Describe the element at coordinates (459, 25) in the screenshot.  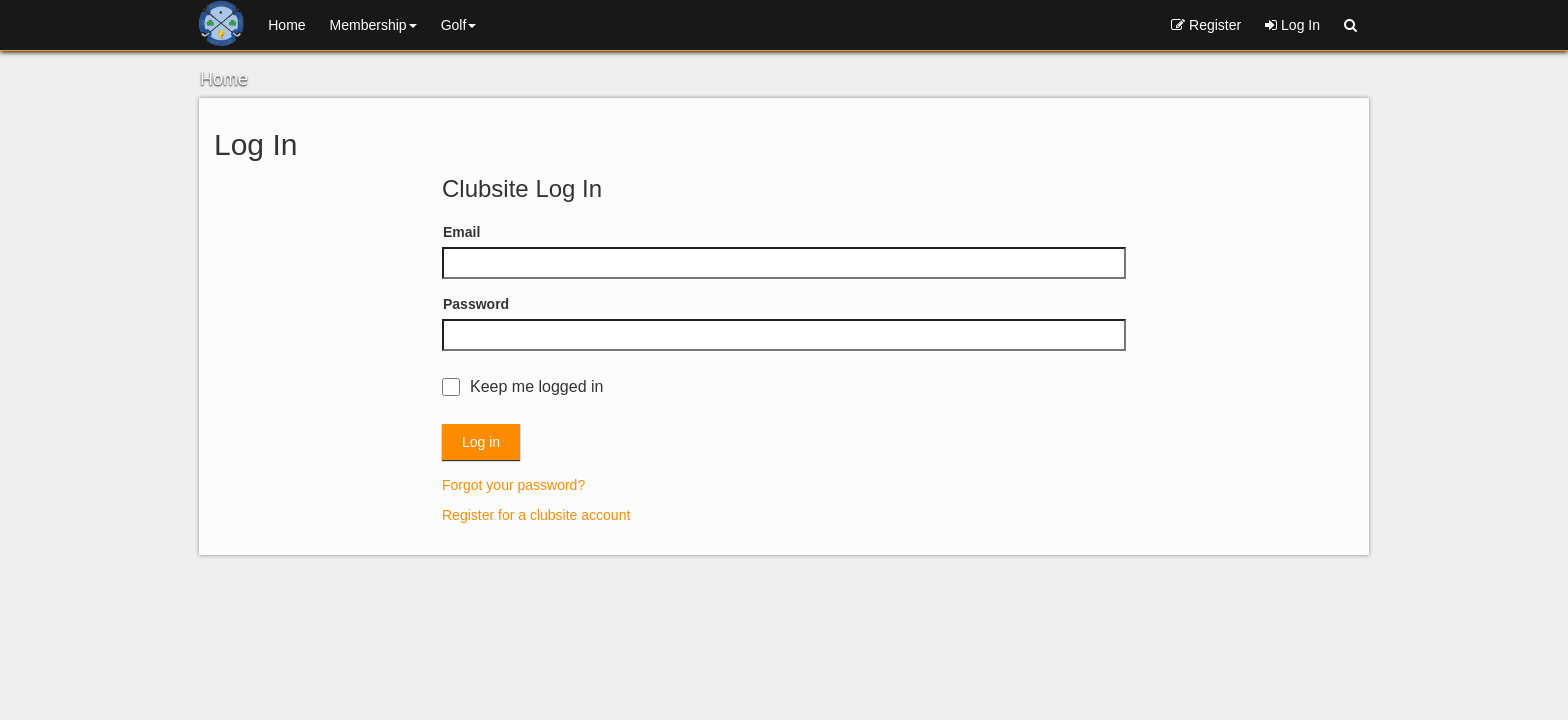
I see `Golf` at that location.